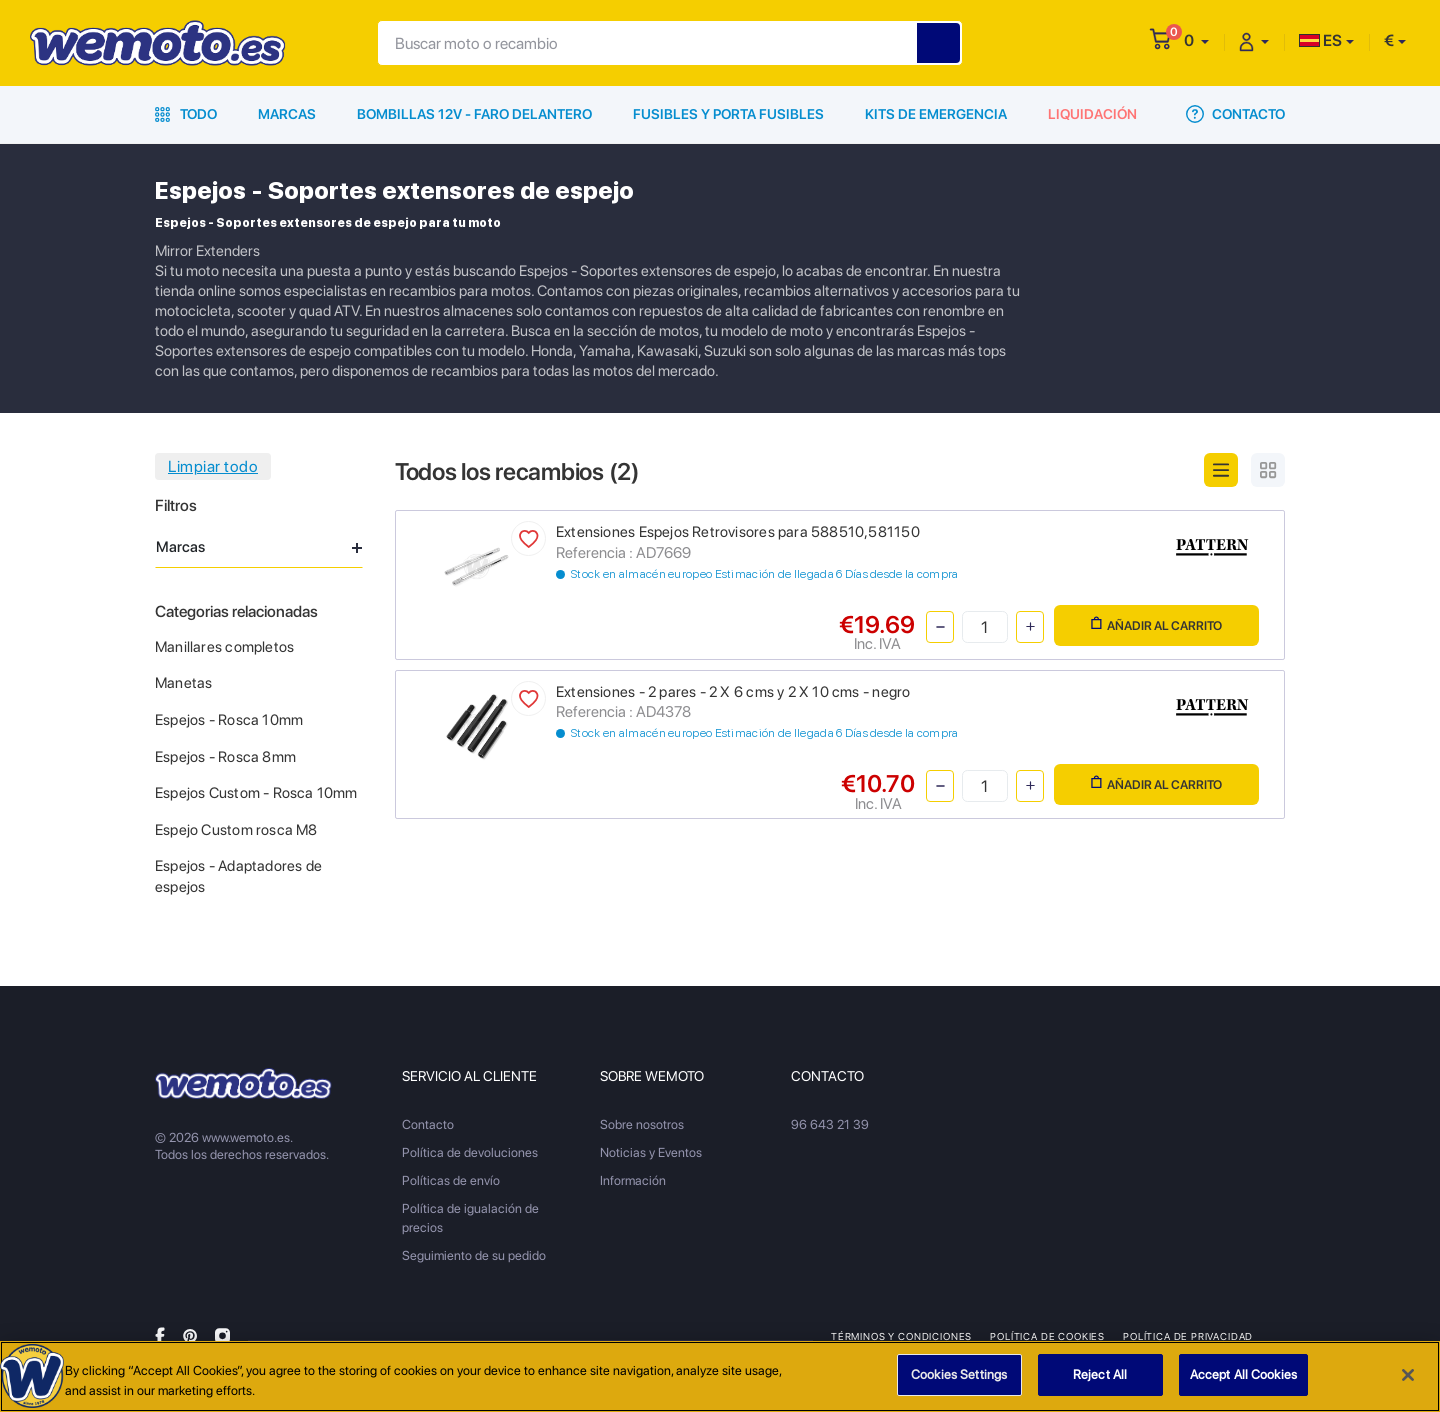 This screenshot has height=1412, width=1440. Describe the element at coordinates (651, 1152) in the screenshot. I see `Noticias y Eventos` at that location.